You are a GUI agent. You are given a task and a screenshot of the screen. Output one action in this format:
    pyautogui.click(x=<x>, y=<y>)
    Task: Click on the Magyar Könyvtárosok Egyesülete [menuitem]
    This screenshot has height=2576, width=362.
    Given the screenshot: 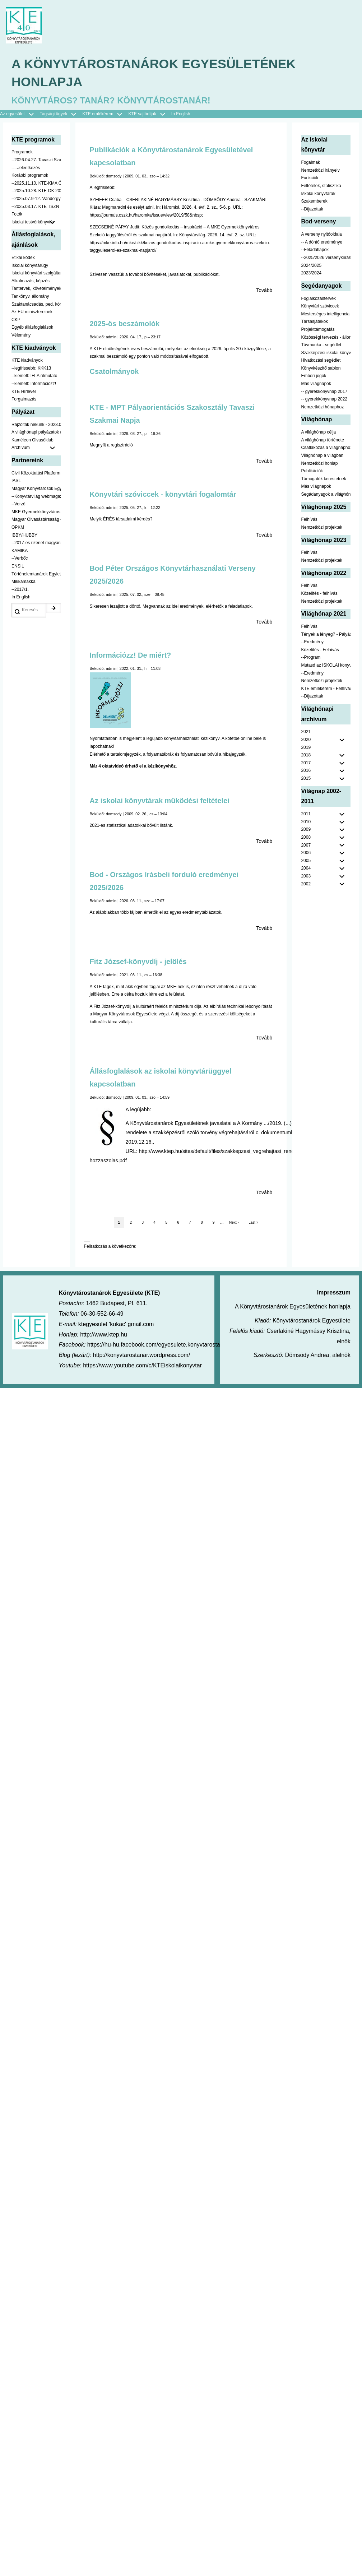 What is the action you would take?
    pyautogui.click(x=36, y=488)
    